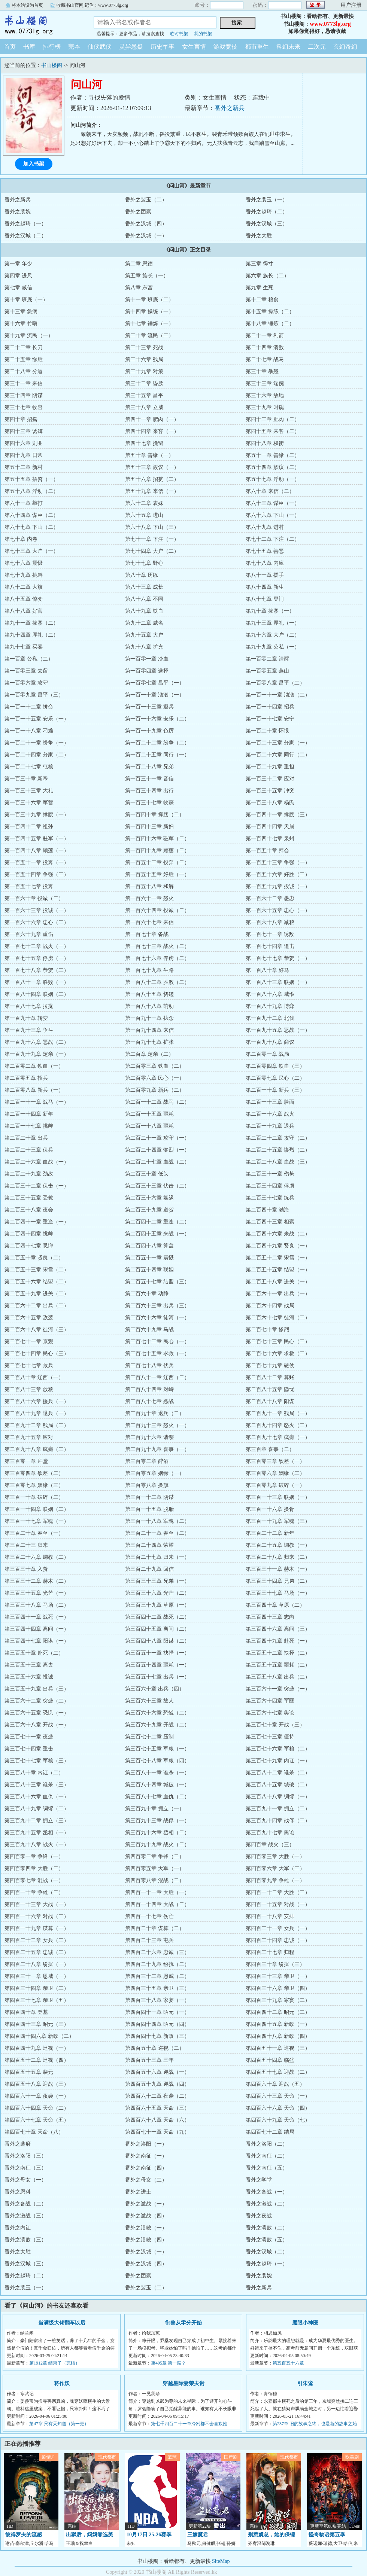  What do you see at coordinates (36, 1928) in the screenshot?
I see `第四百一十九章 谋算（一）` at bounding box center [36, 1928].